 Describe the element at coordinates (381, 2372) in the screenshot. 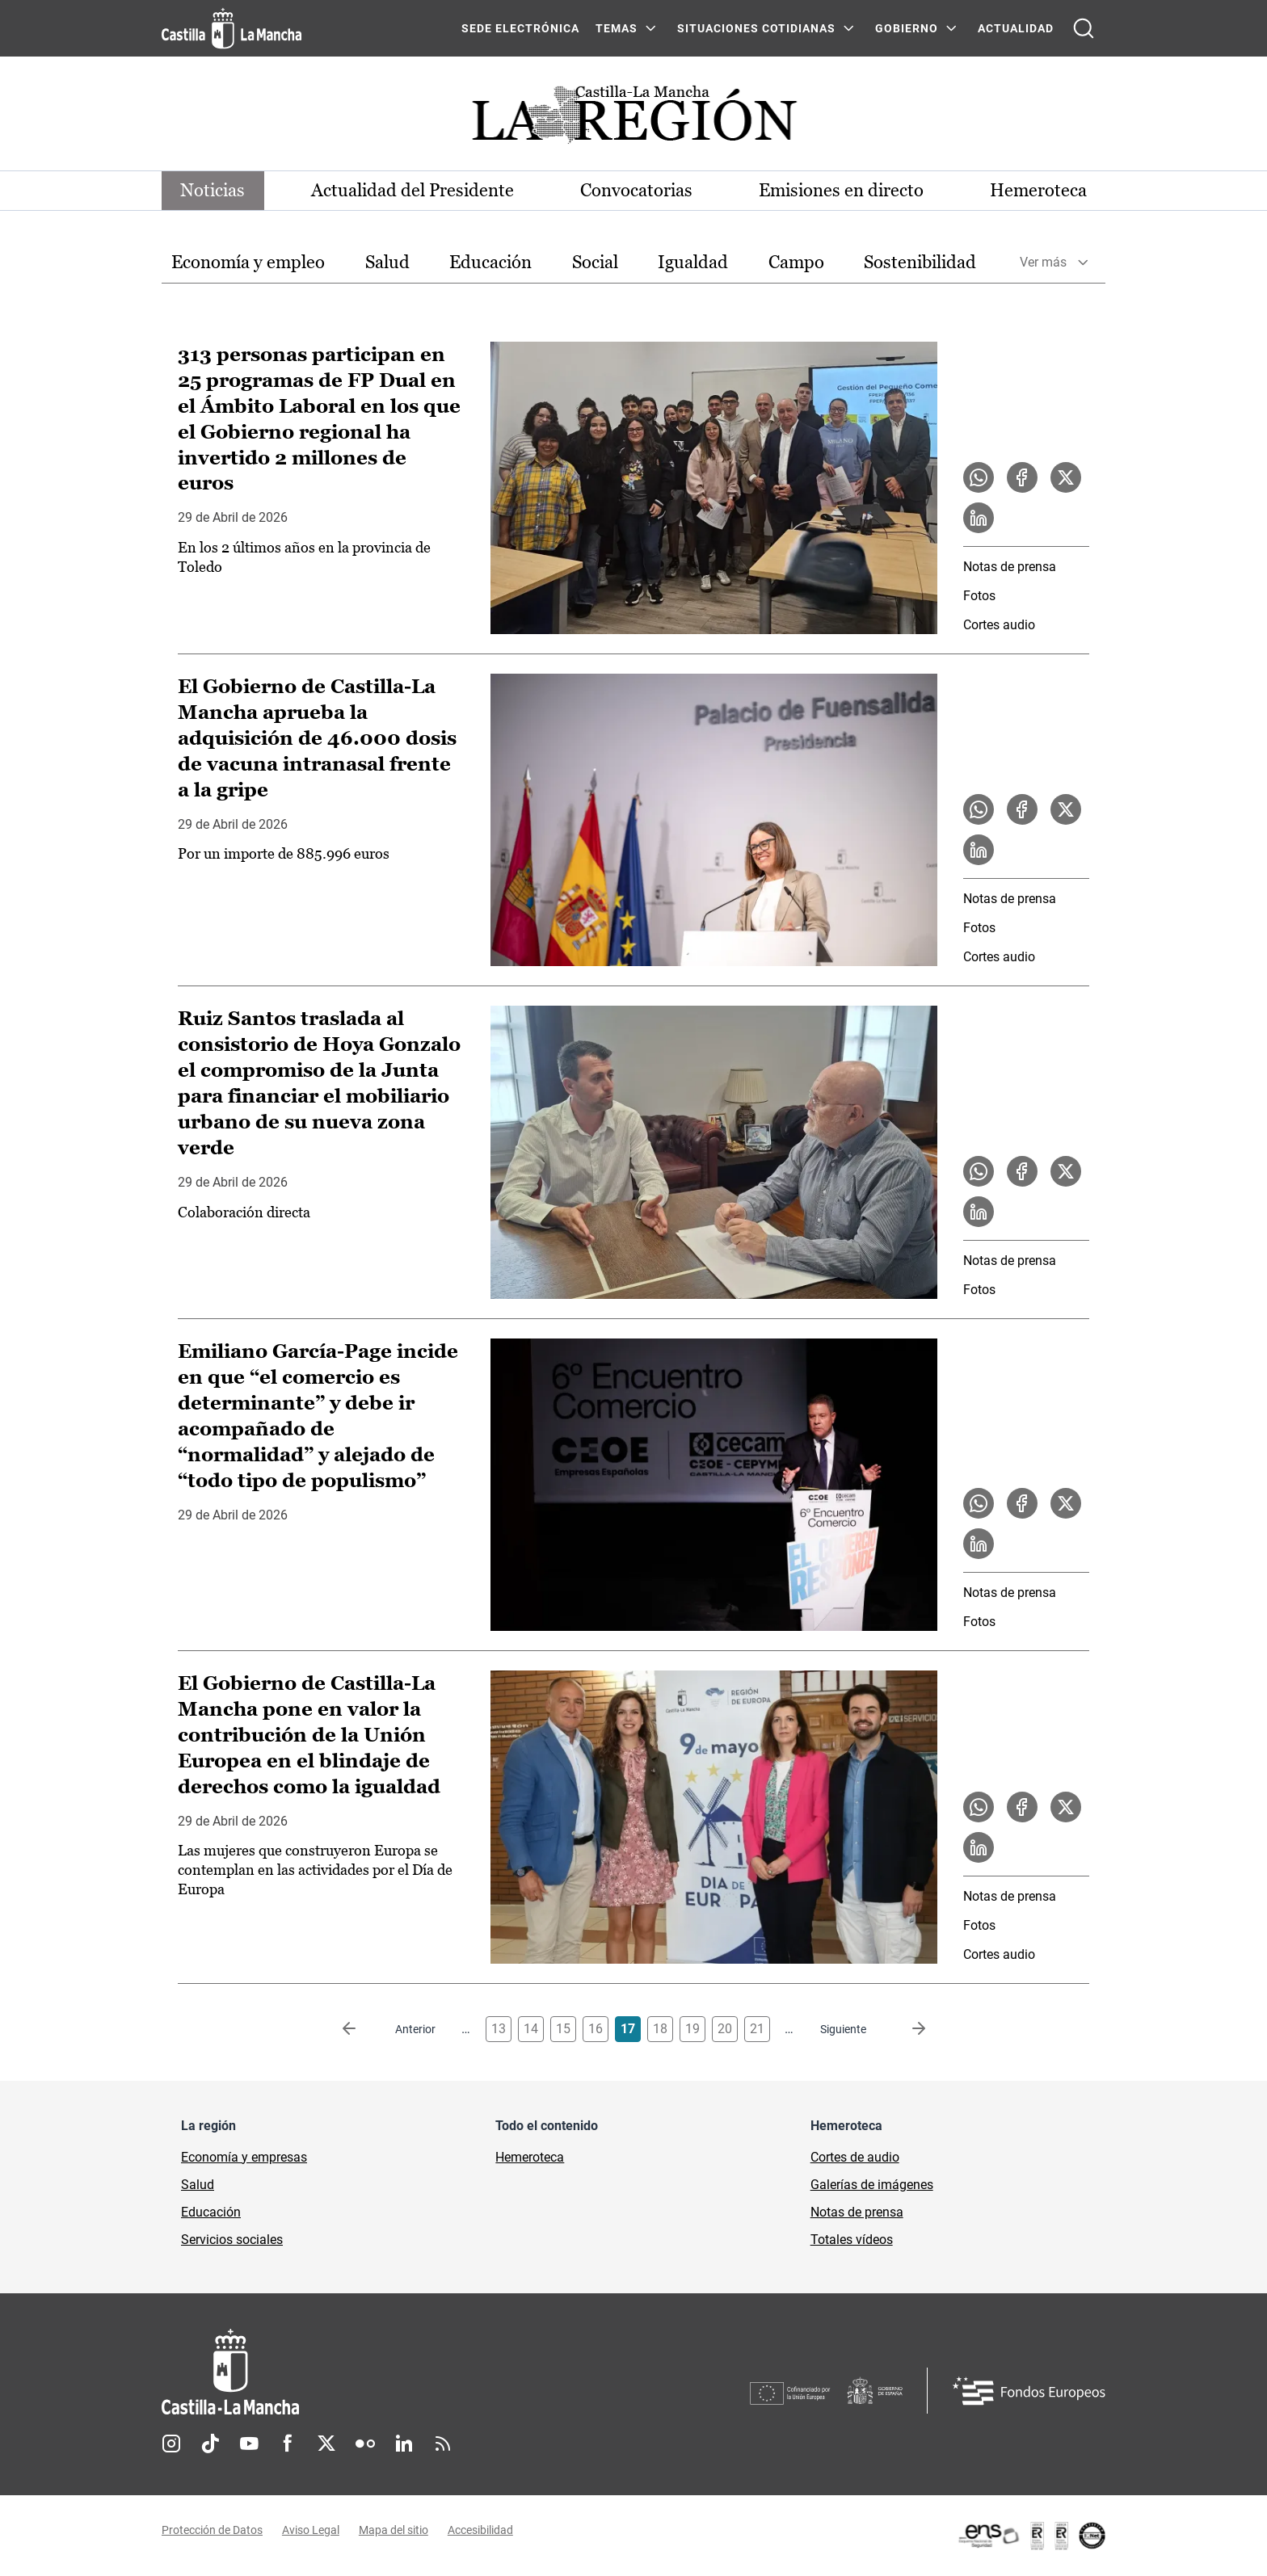

I see `[Inicio]` at that location.